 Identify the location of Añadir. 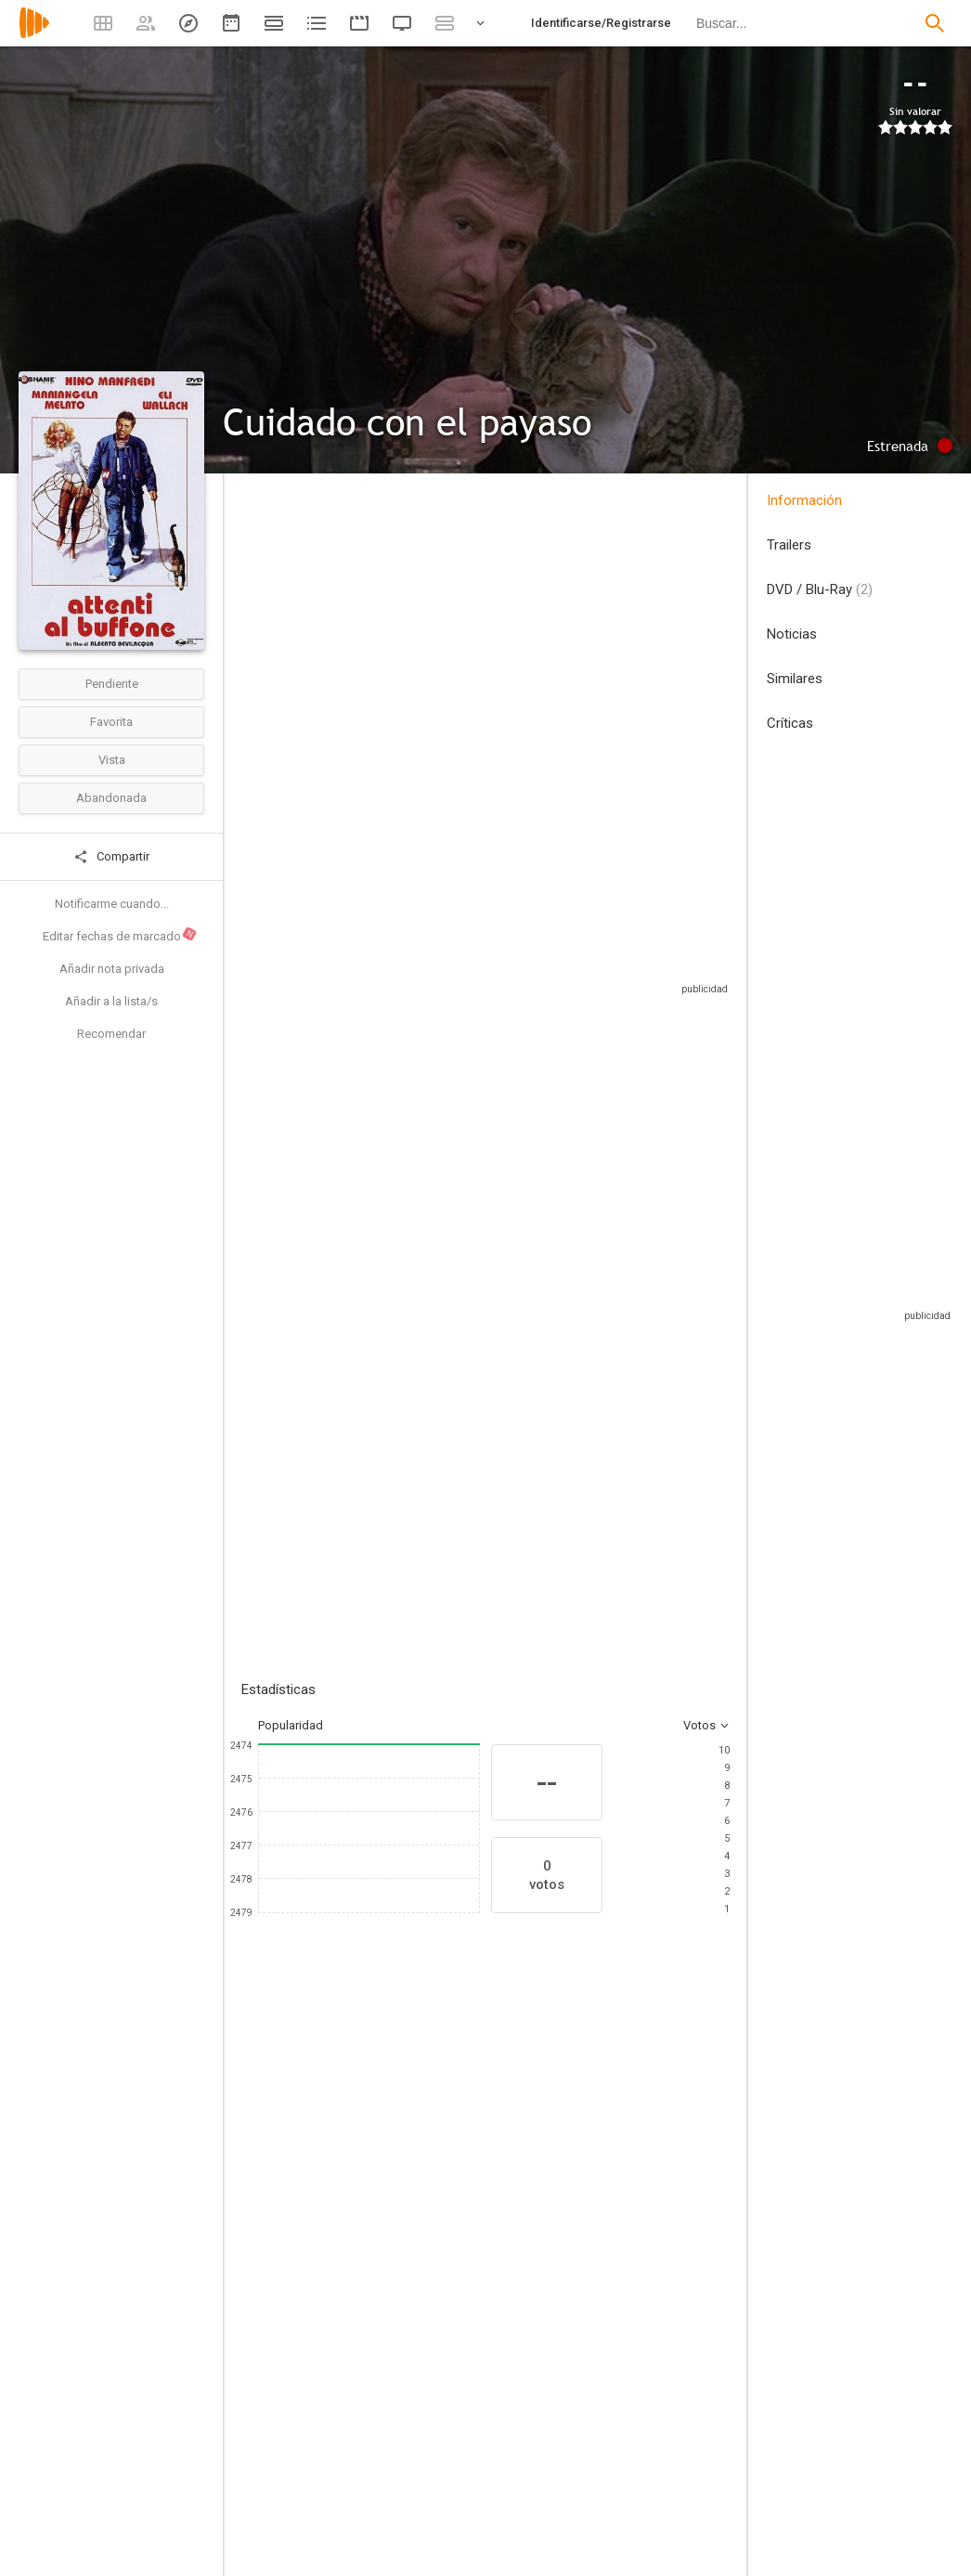
(380, 1387).